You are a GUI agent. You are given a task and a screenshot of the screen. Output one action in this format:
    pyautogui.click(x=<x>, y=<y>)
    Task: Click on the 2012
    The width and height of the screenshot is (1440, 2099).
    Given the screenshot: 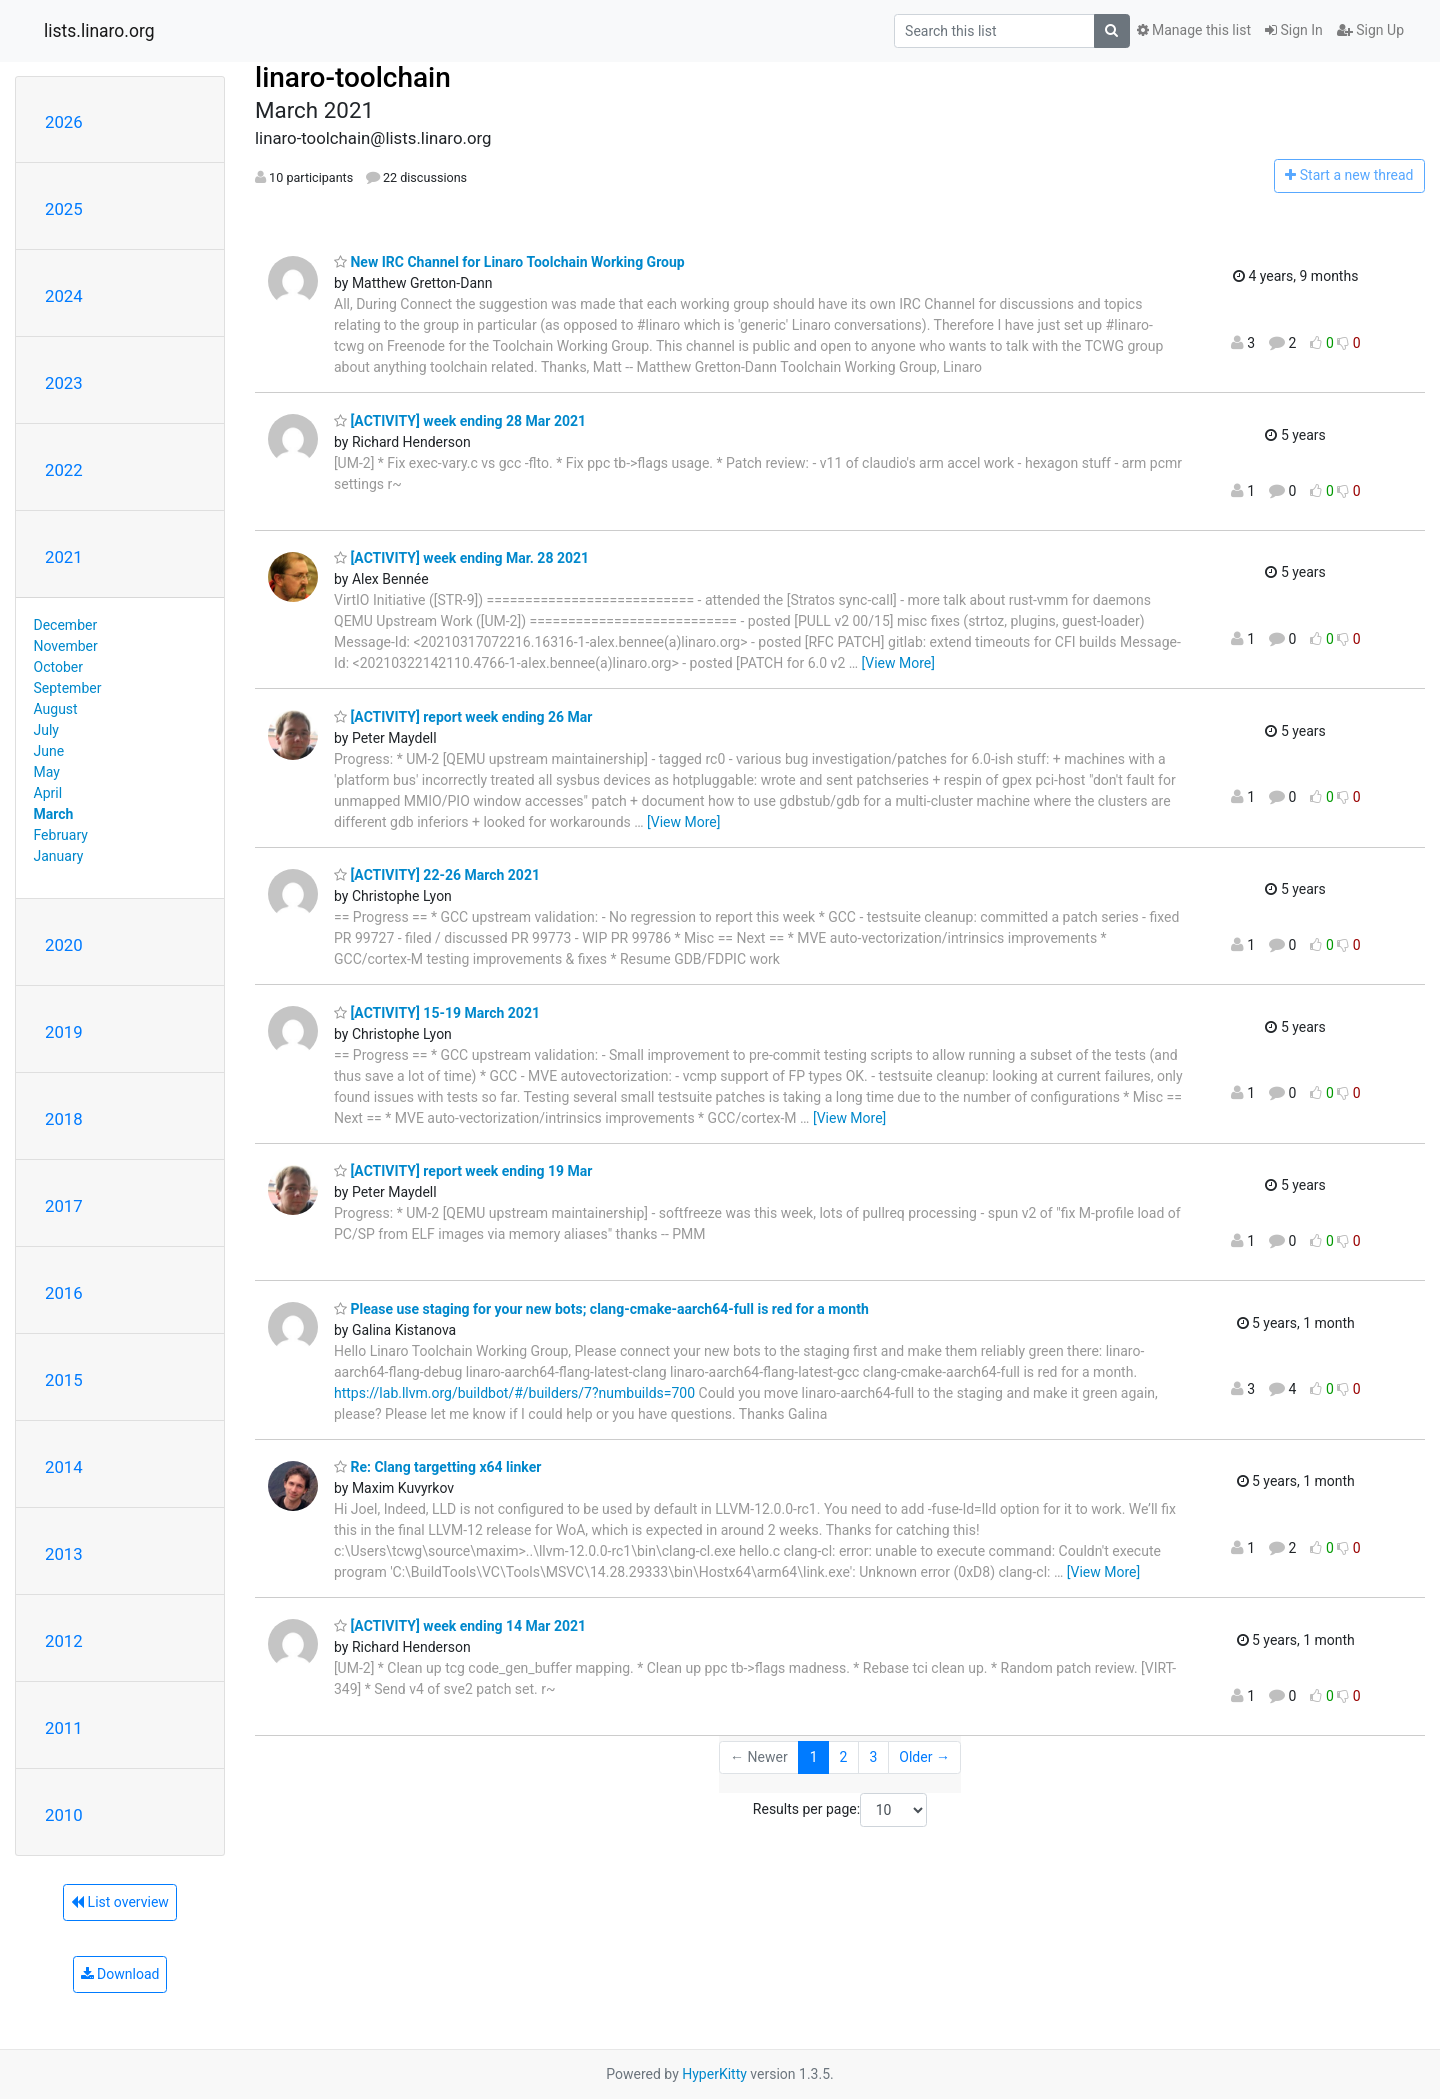 What is the action you would take?
    pyautogui.click(x=64, y=1641)
    